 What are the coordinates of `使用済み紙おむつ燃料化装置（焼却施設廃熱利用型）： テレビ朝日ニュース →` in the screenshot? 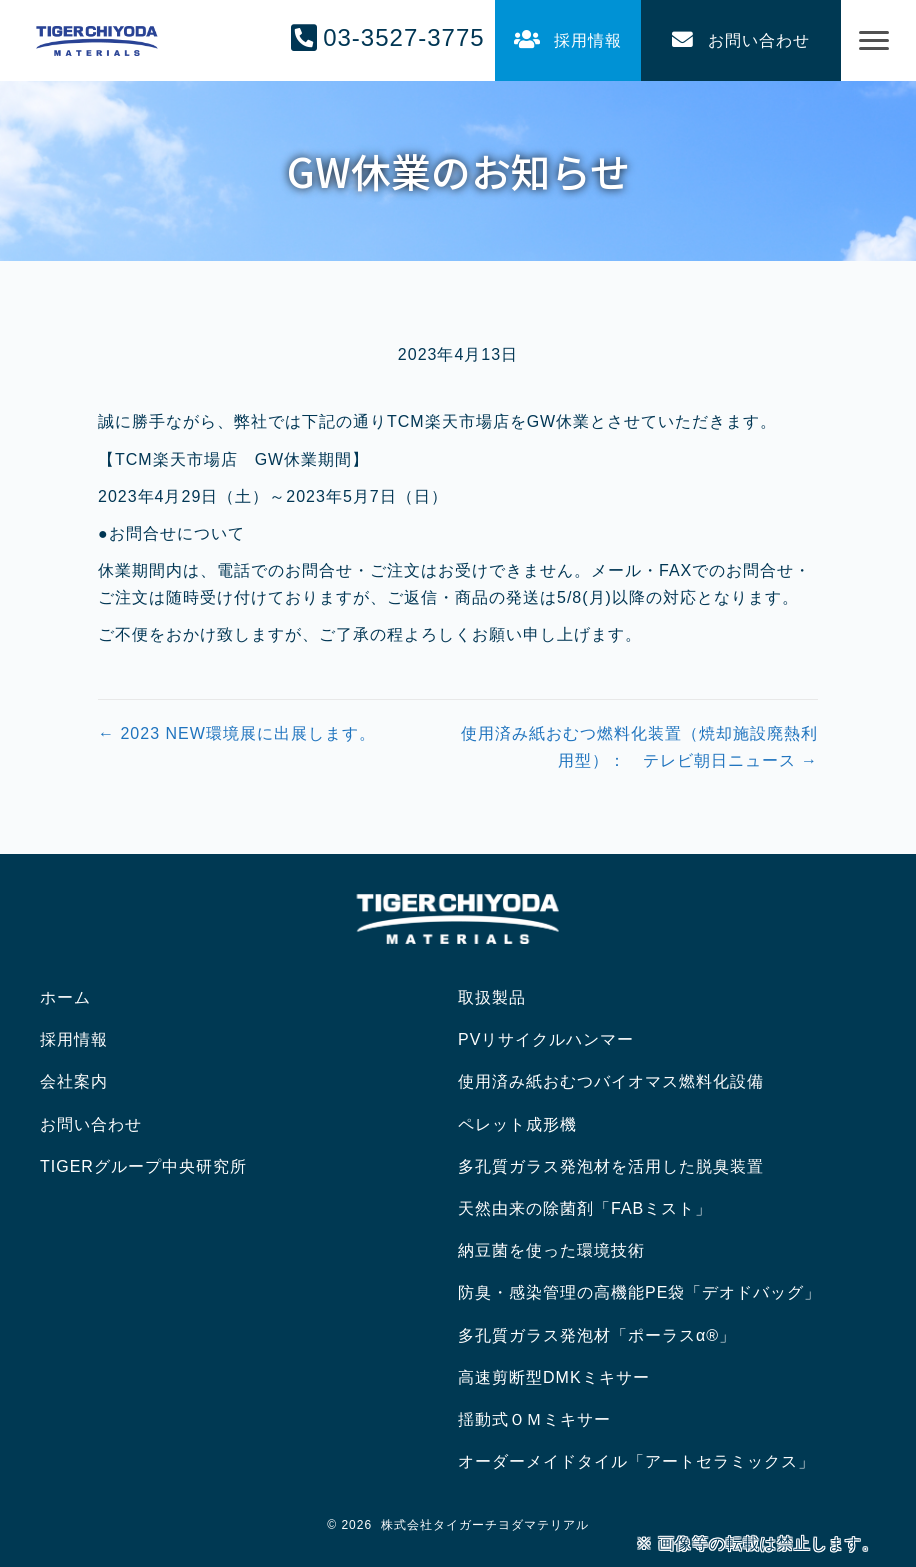 It's located at (639, 747).